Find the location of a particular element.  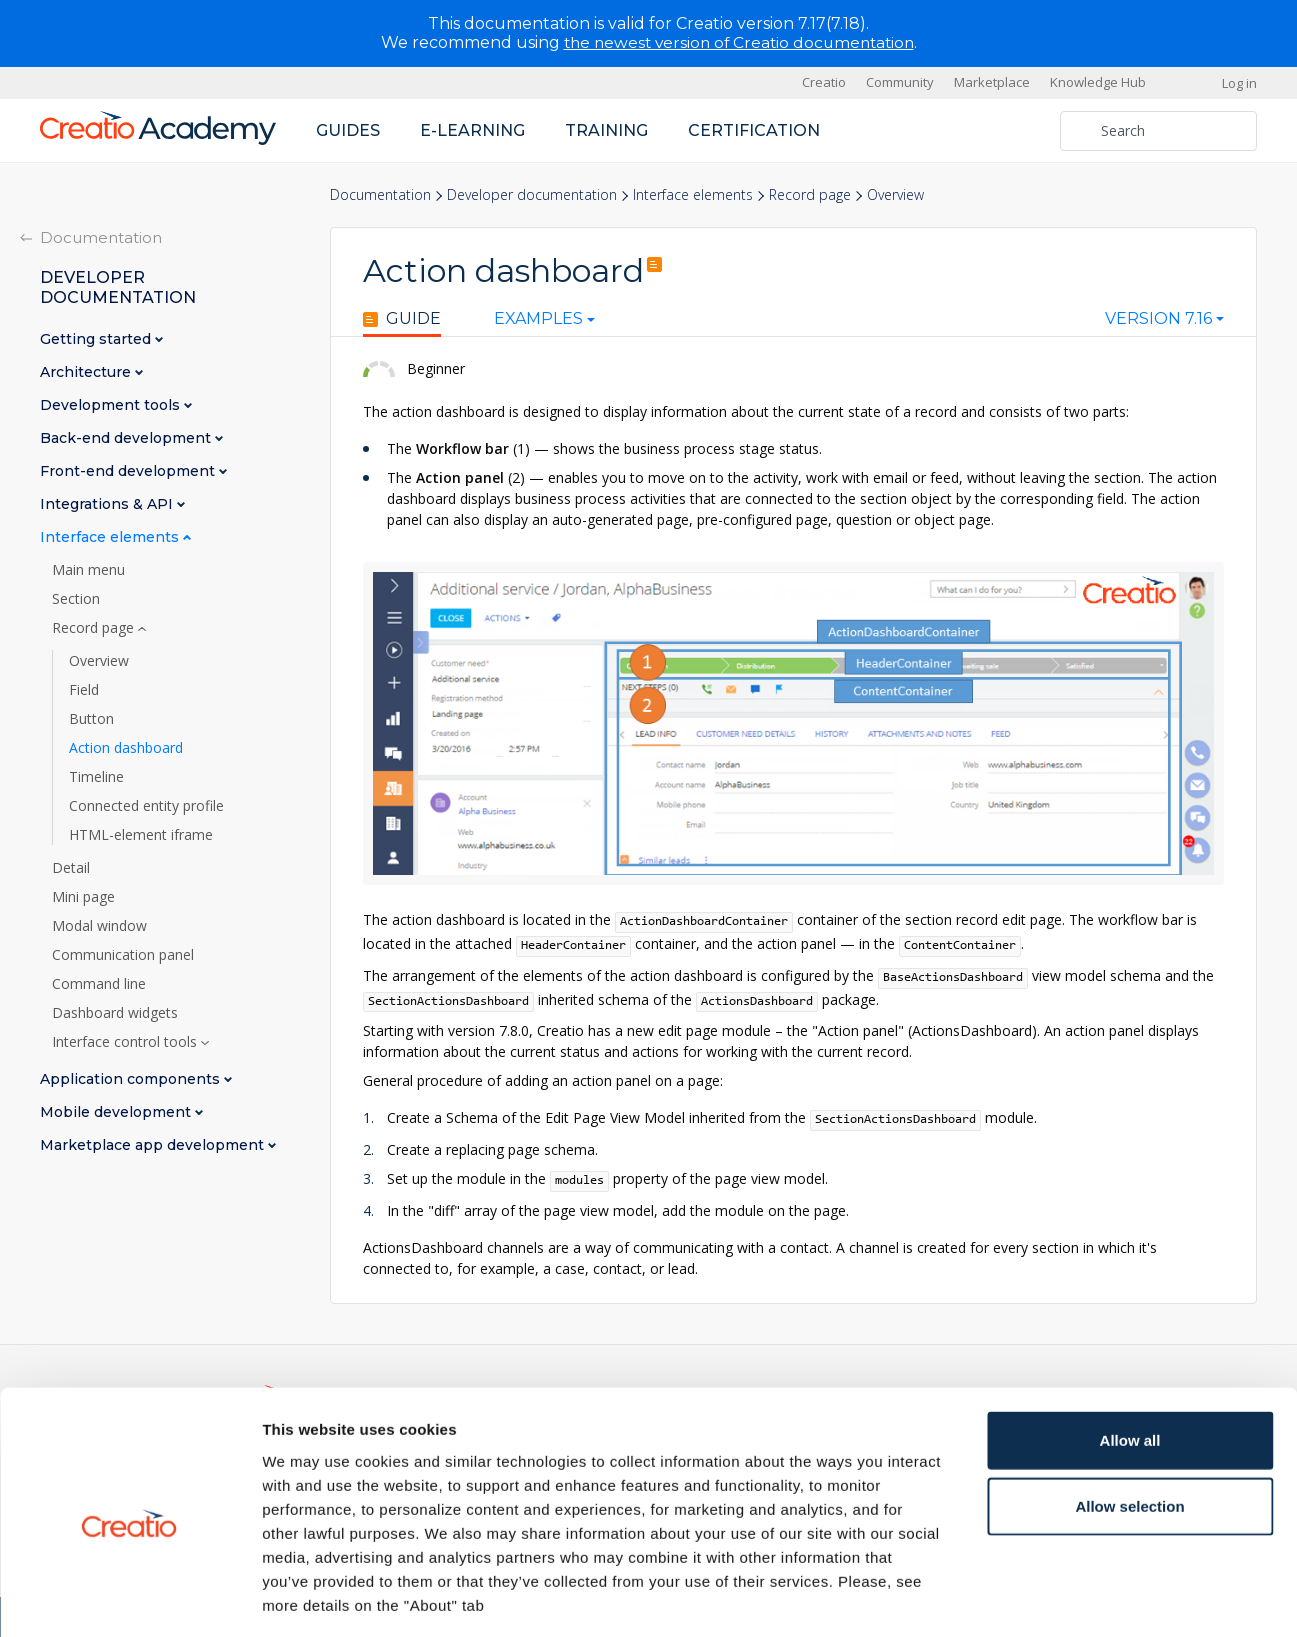

Section is located at coordinates (76, 598).